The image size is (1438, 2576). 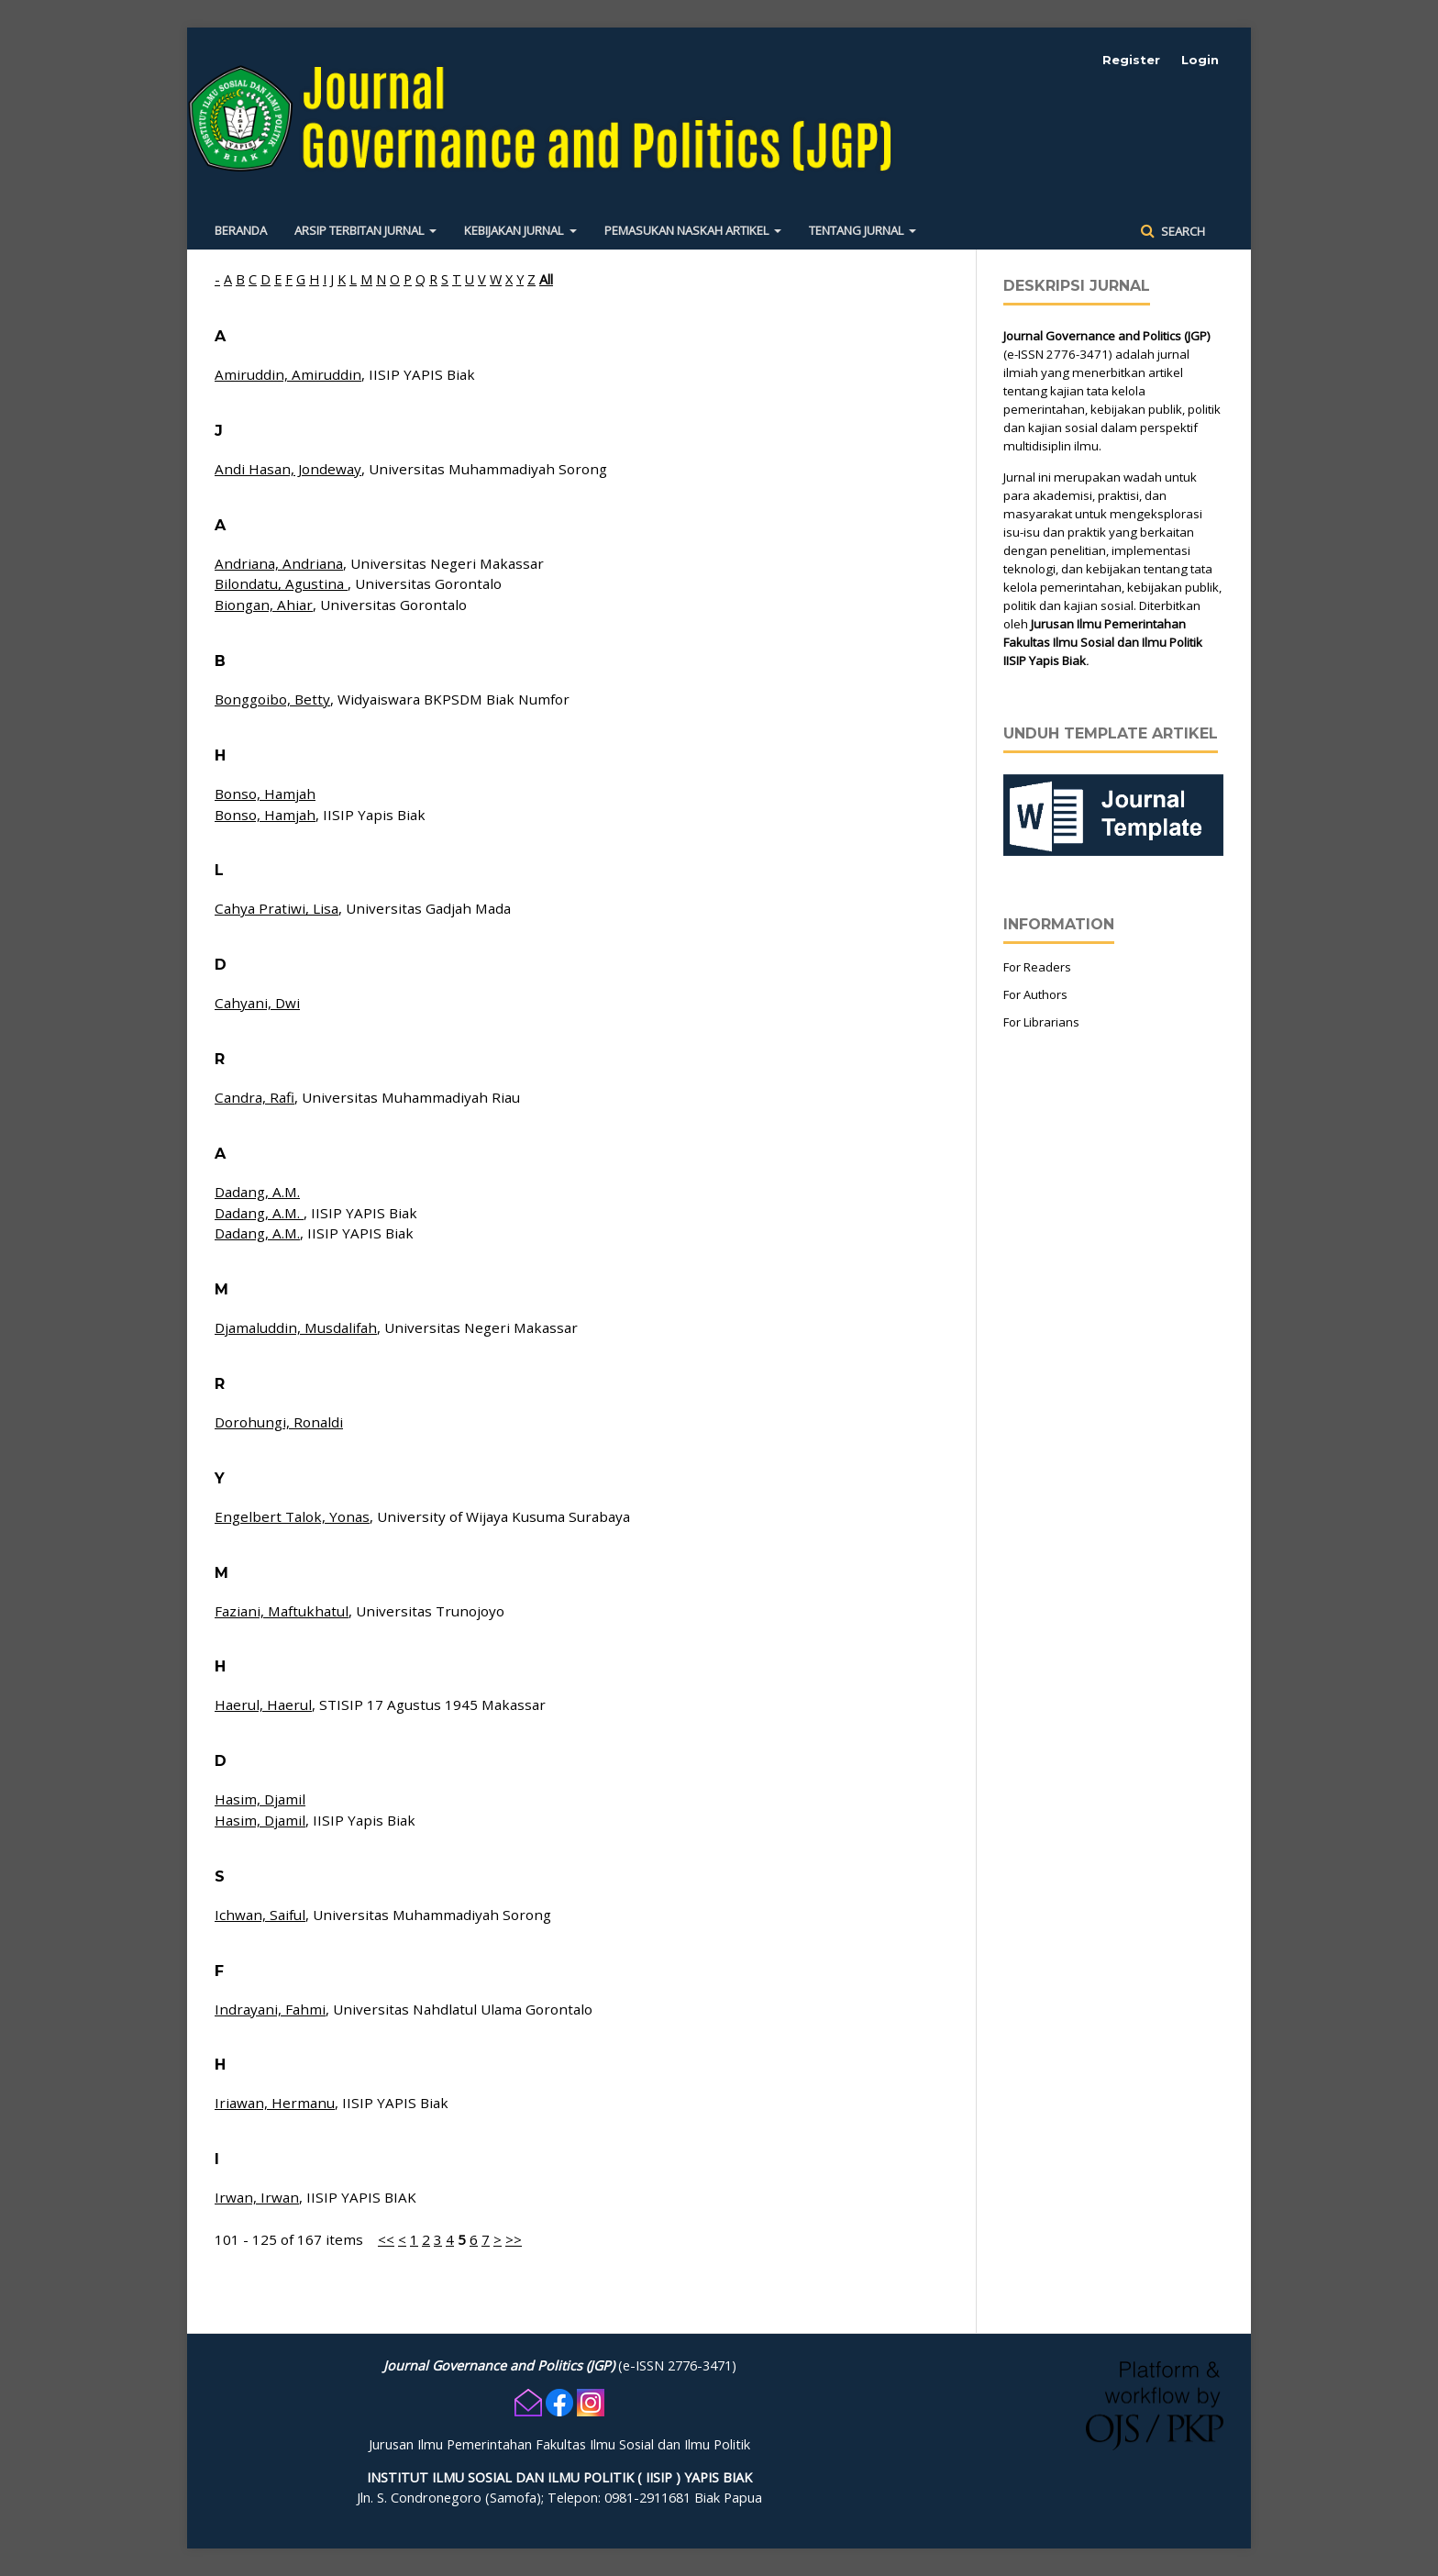 What do you see at coordinates (1035, 994) in the screenshot?
I see `For Authors` at bounding box center [1035, 994].